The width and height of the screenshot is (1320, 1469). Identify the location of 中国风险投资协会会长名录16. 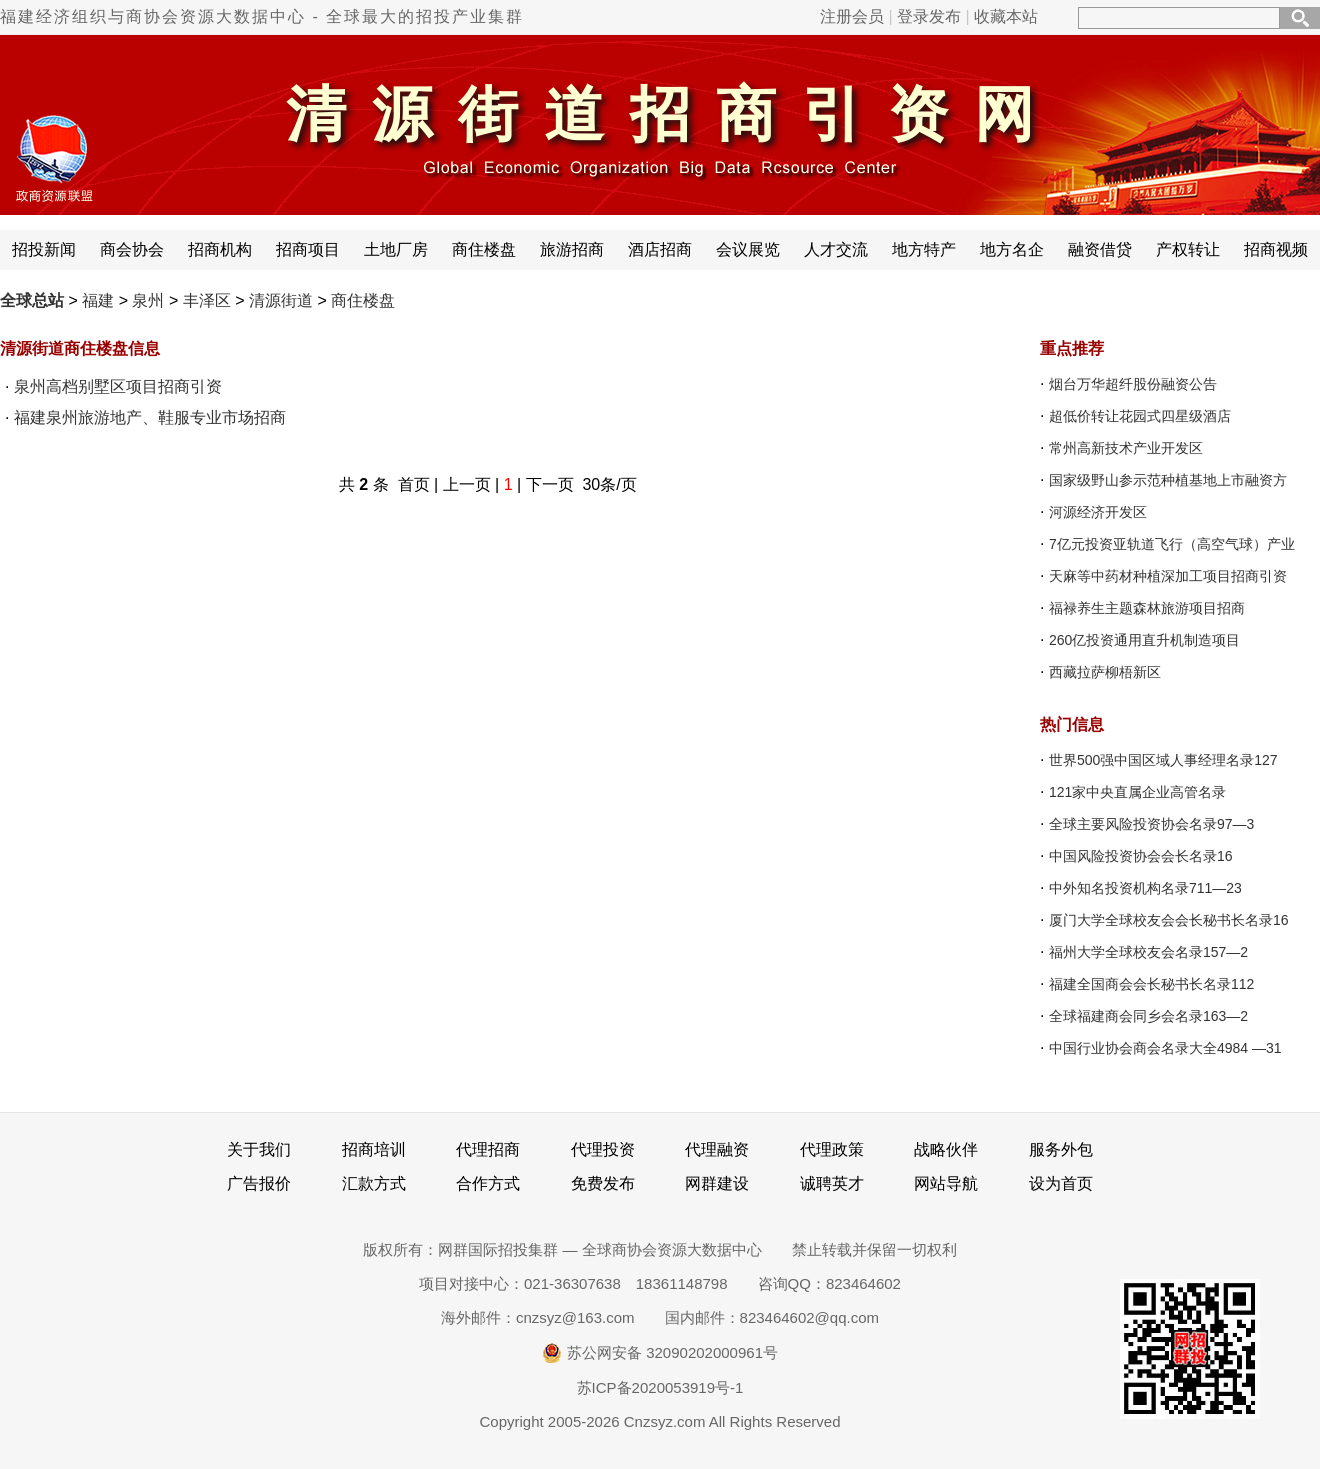
(1141, 856).